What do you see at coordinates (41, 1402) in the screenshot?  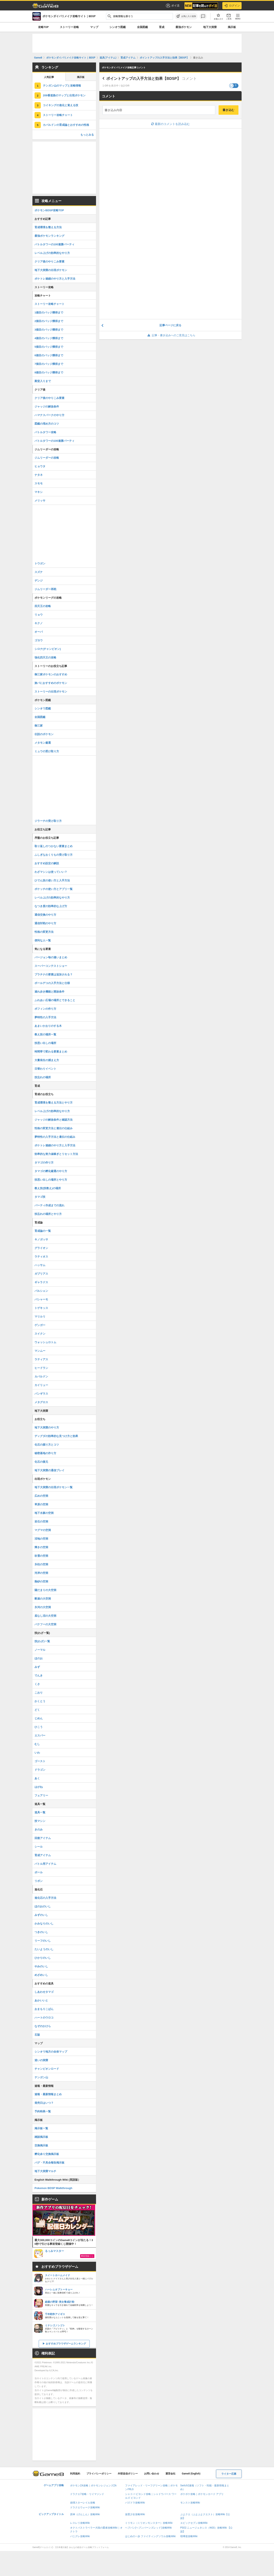 I see `メタグロス` at bounding box center [41, 1402].